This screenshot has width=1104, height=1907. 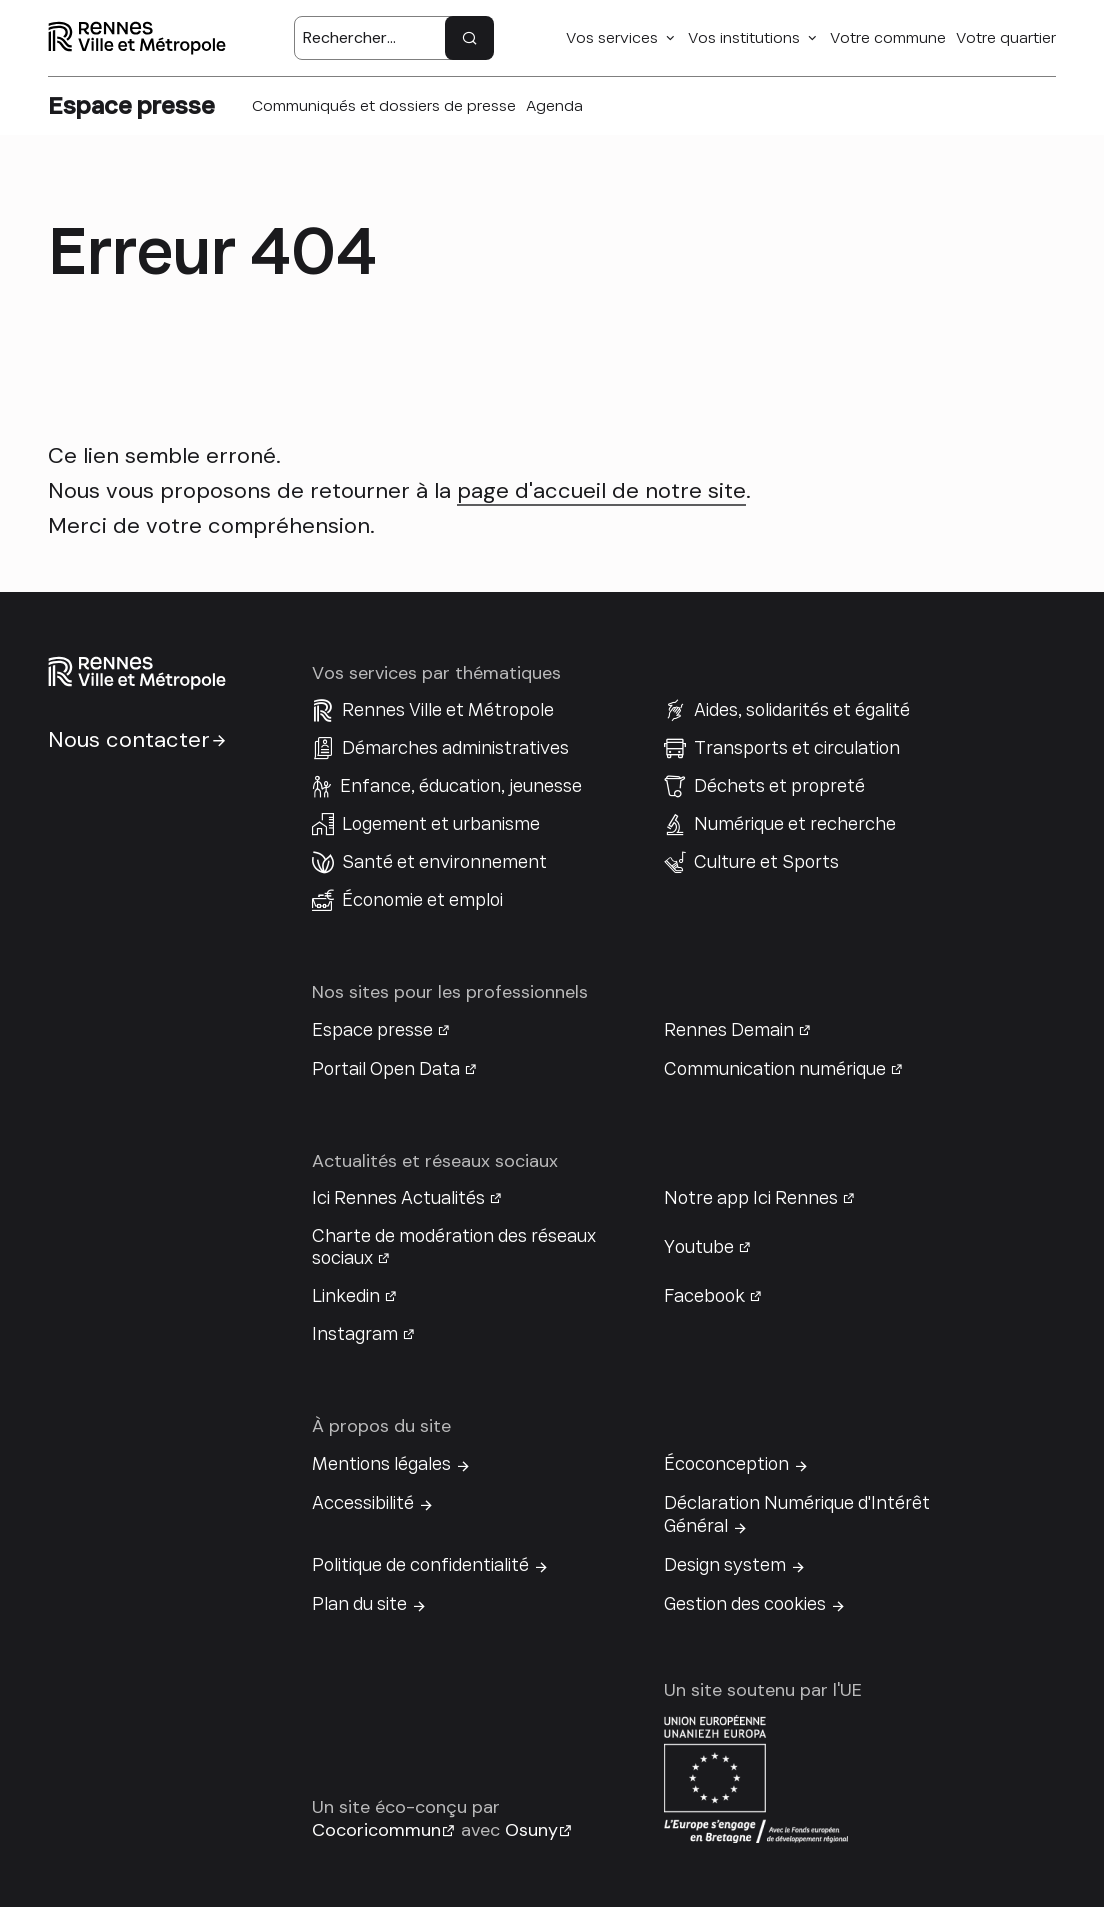 What do you see at coordinates (359, 1604) in the screenshot?
I see `Plan du site` at bounding box center [359, 1604].